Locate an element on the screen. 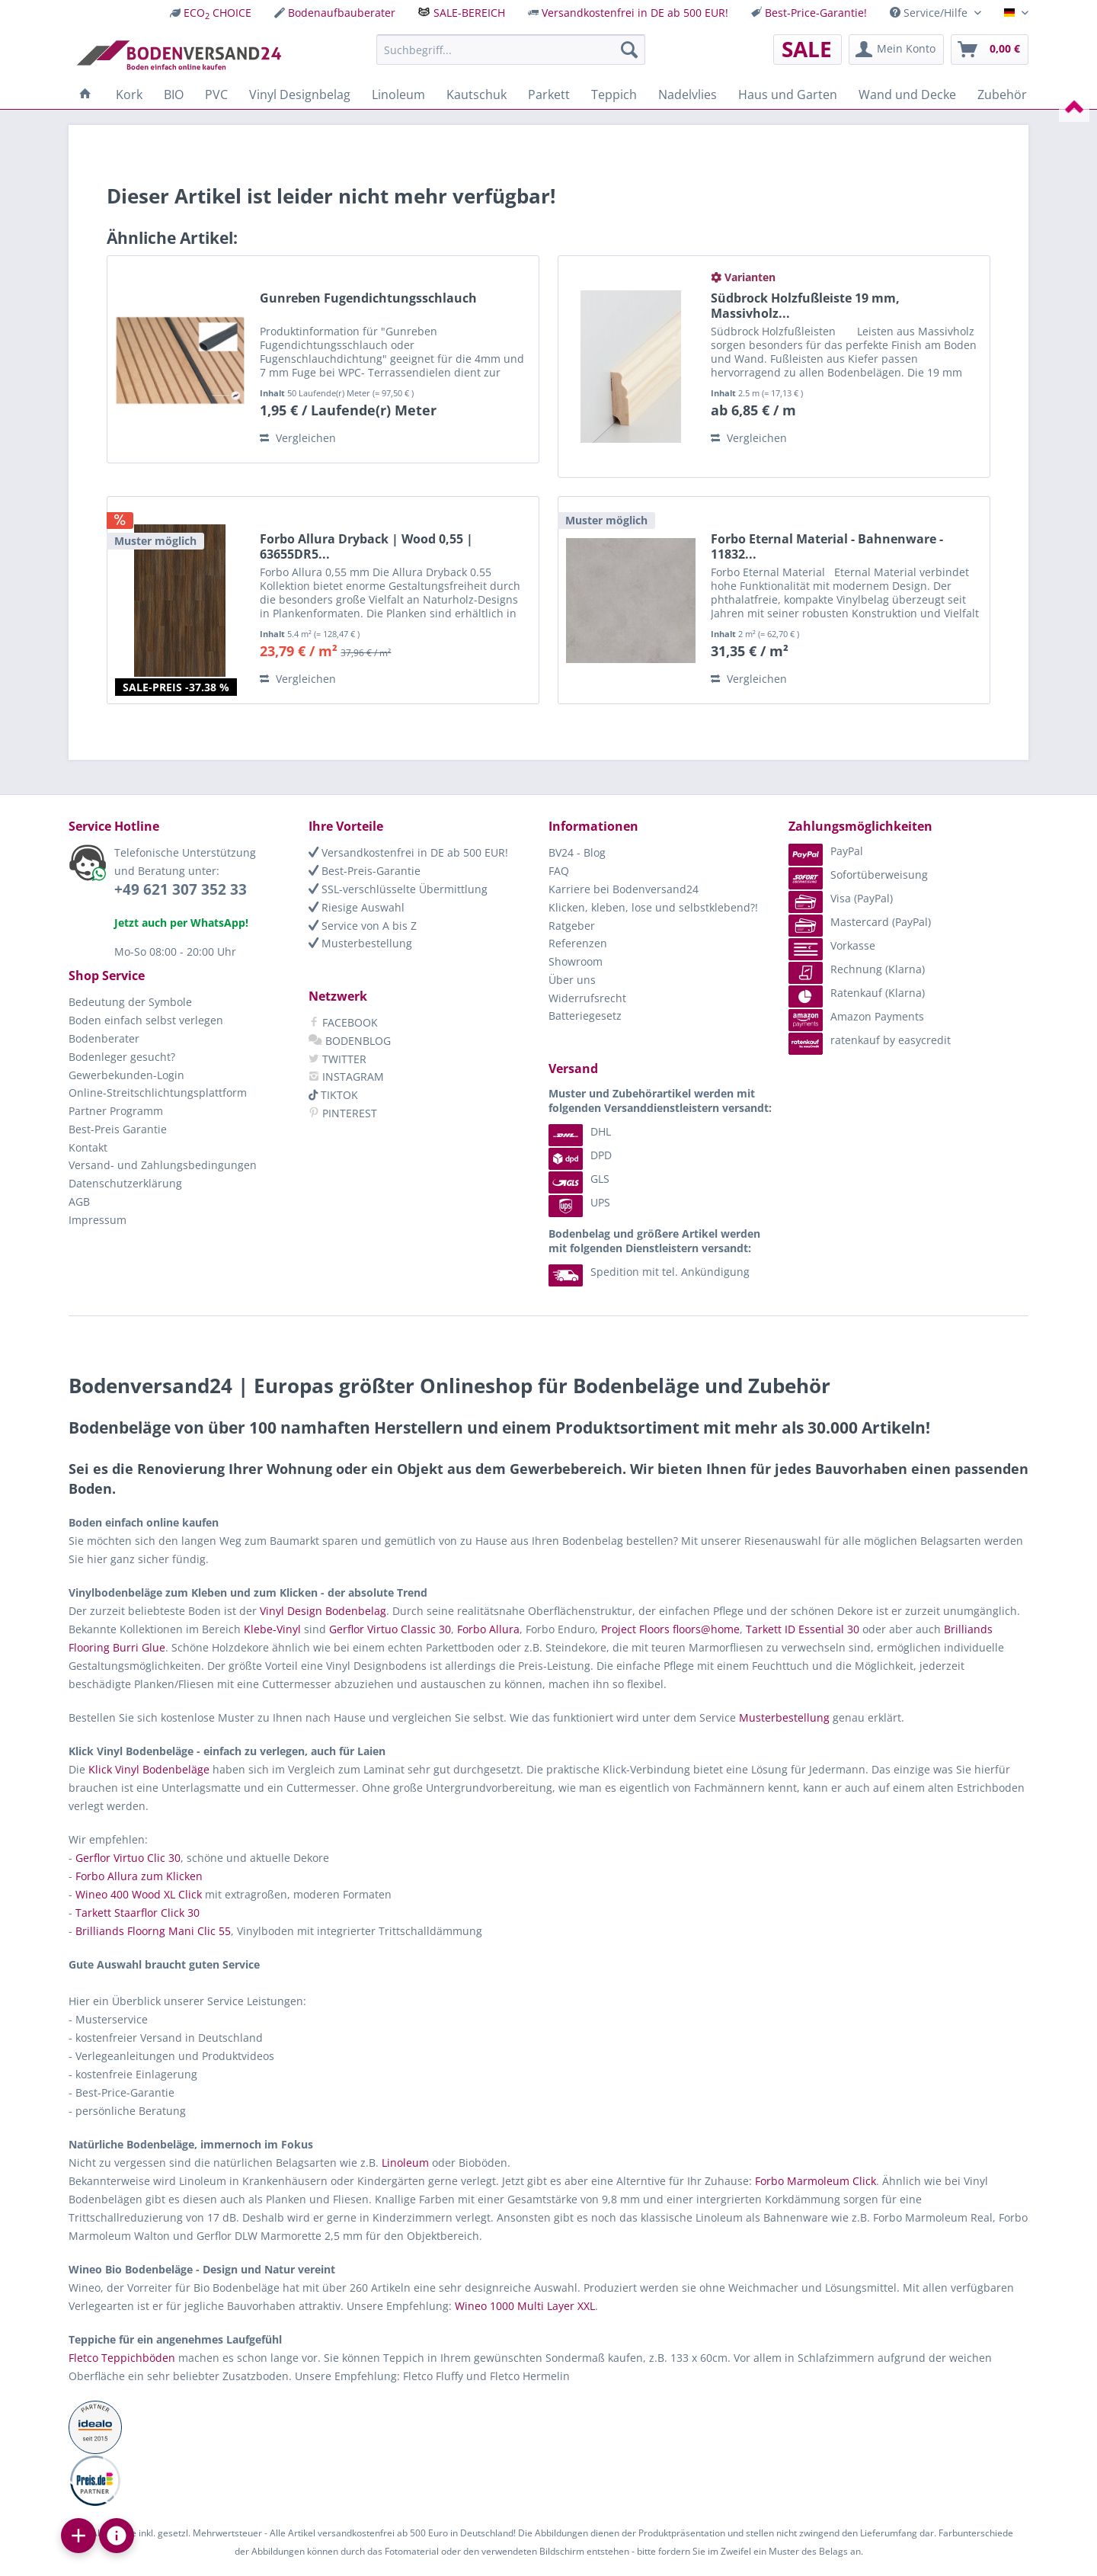 The width and height of the screenshot is (1097, 2576). Forbo Allura zum Klicken is located at coordinates (139, 1876).